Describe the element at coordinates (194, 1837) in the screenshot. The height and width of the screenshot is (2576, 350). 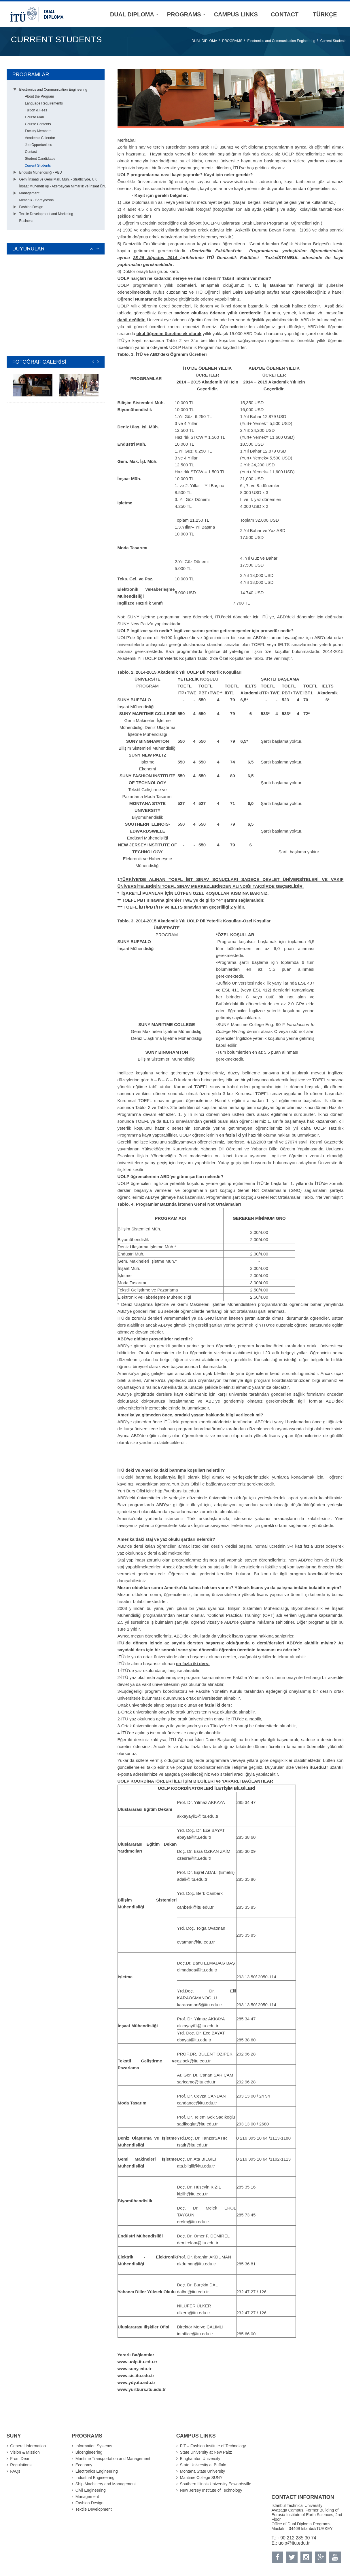
I see `ebayat@itu.edu.tr` at that location.